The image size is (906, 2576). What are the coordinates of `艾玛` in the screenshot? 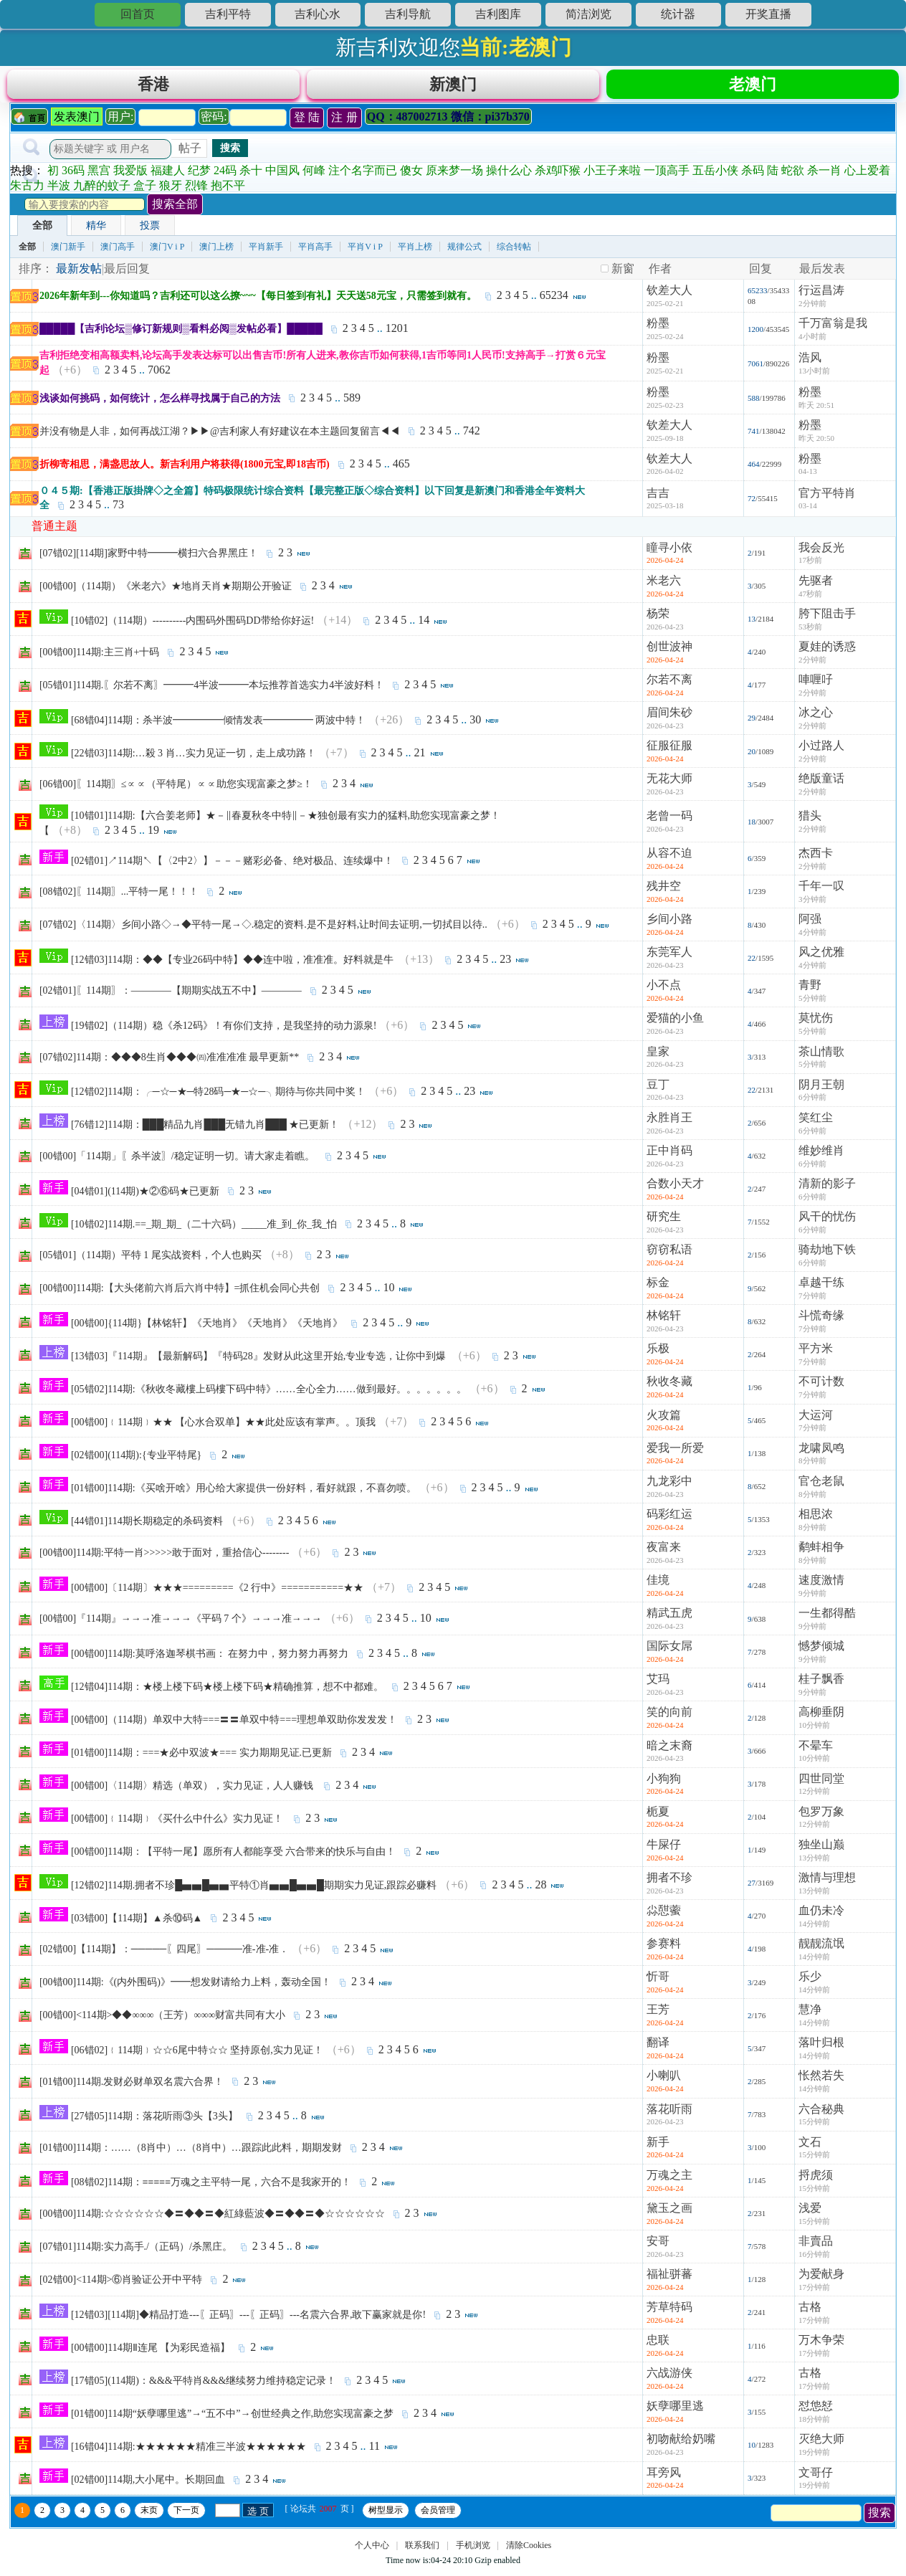 It's located at (658, 1685).